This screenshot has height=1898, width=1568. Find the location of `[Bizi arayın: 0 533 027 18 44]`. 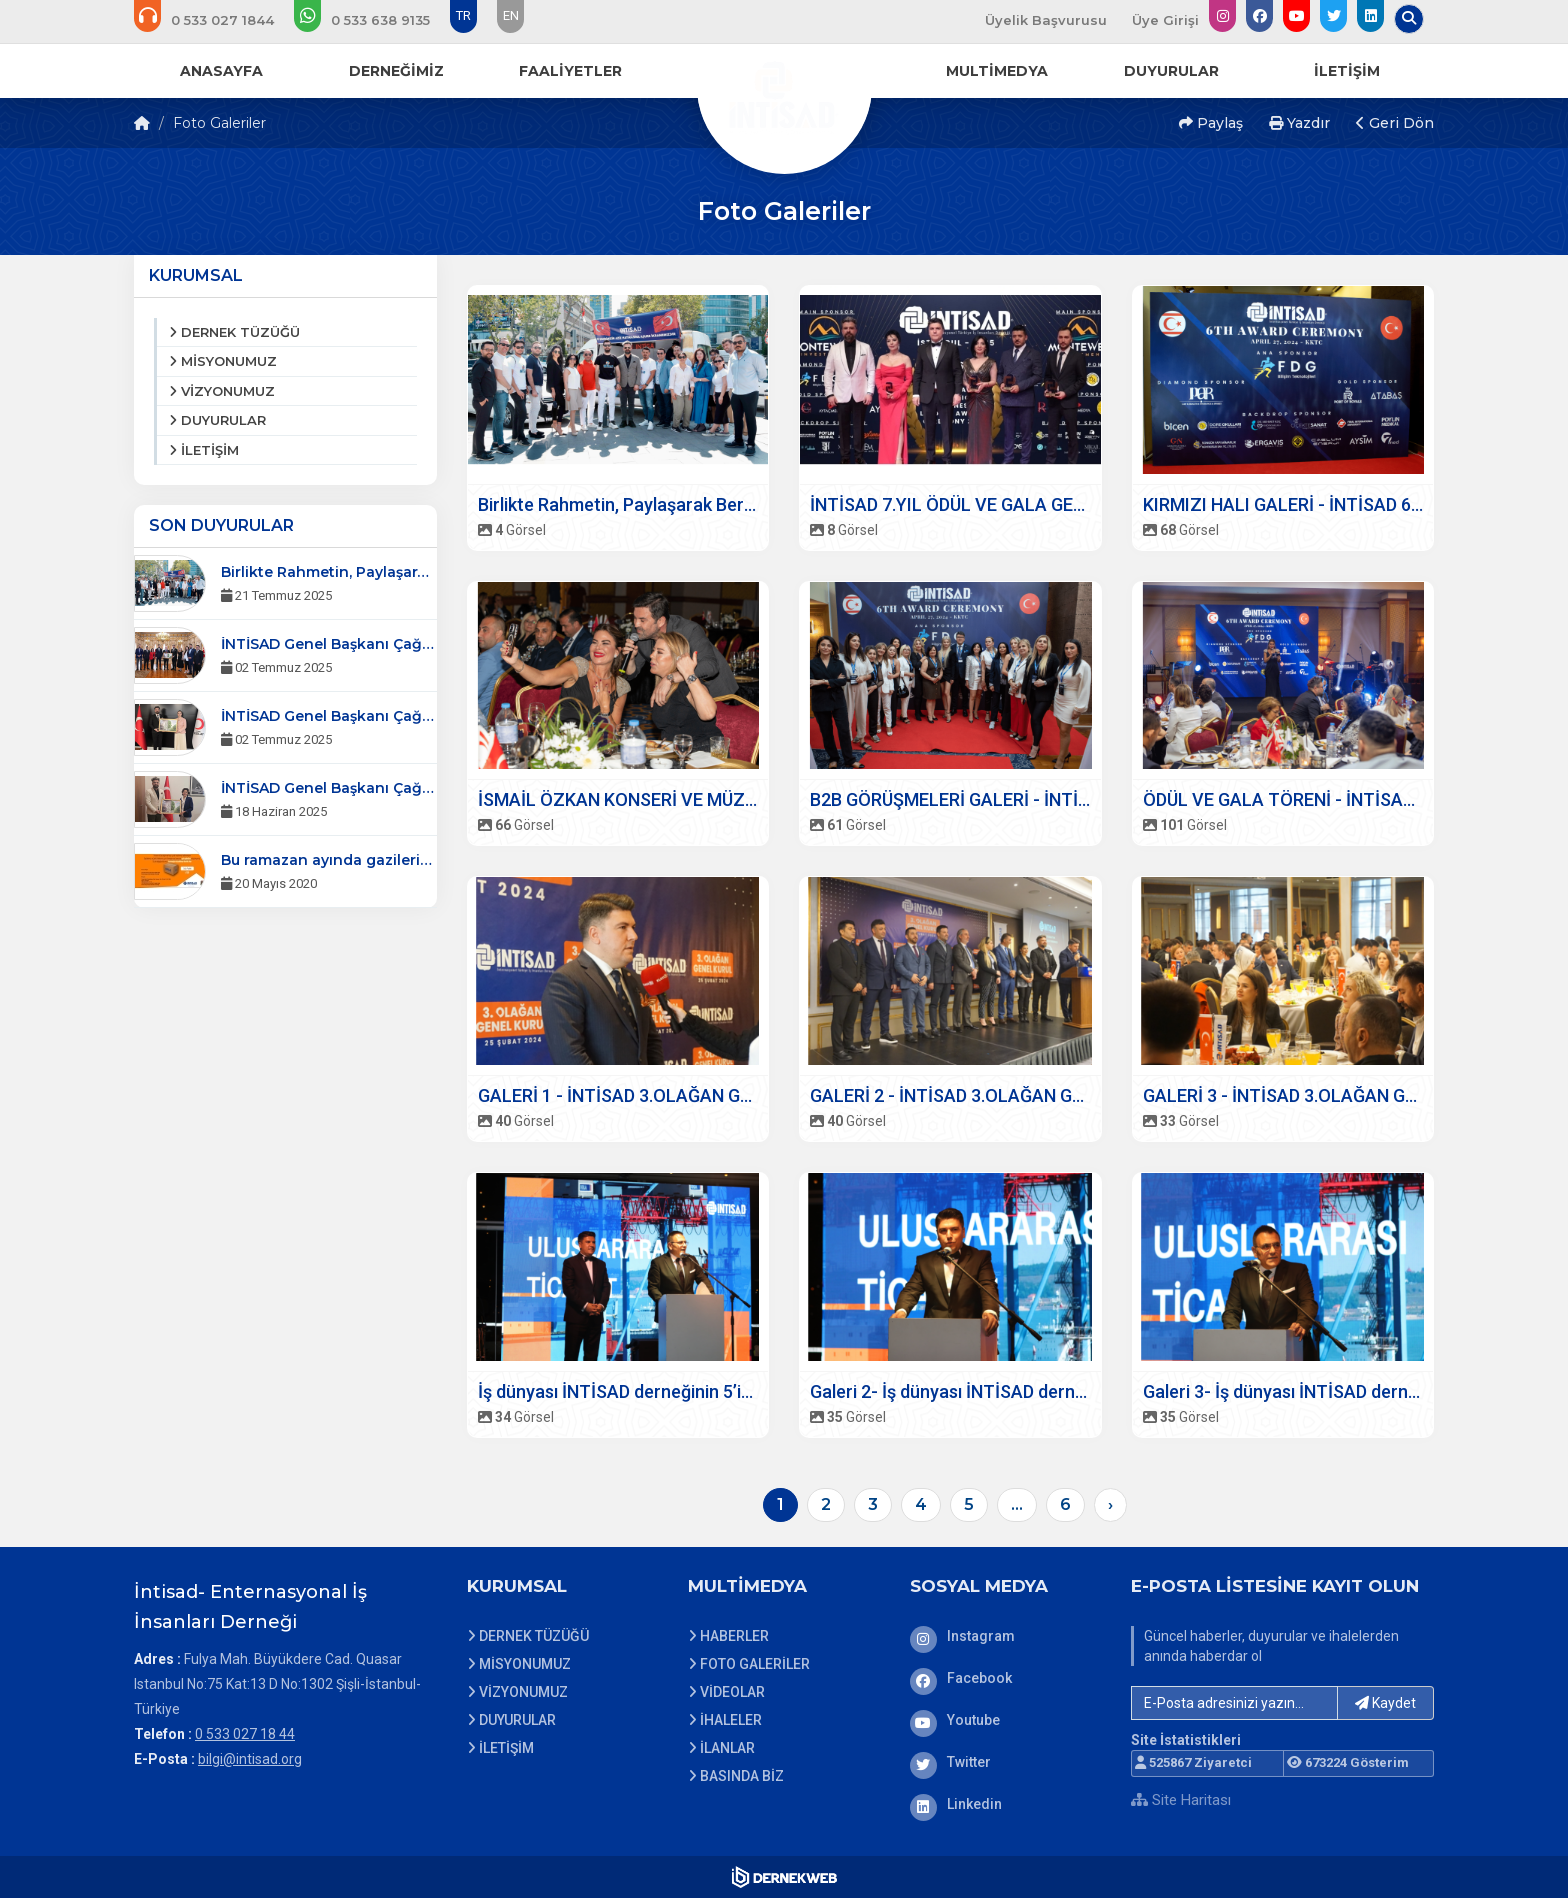

[Bizi arayın: 0 533 027 18 44] is located at coordinates (217, 20).